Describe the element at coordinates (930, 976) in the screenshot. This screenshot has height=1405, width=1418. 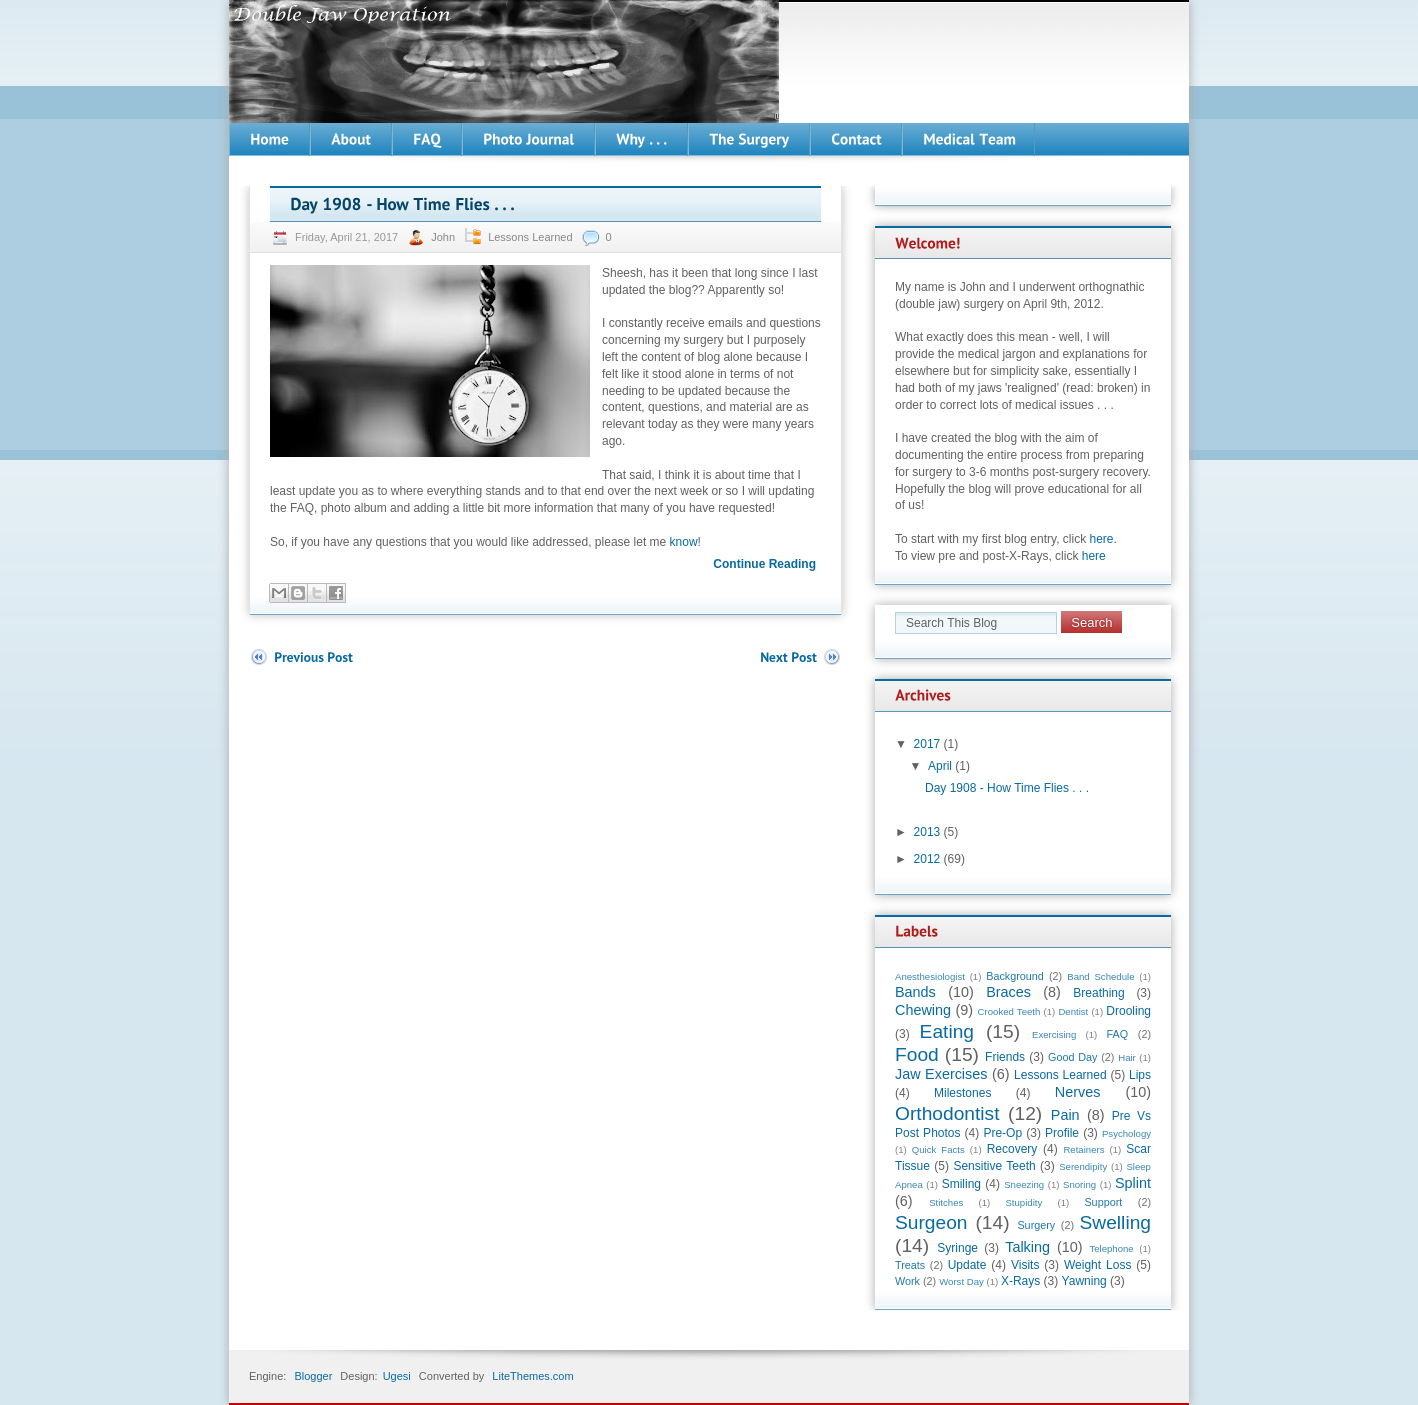
I see `Anesthesiologist` at that location.